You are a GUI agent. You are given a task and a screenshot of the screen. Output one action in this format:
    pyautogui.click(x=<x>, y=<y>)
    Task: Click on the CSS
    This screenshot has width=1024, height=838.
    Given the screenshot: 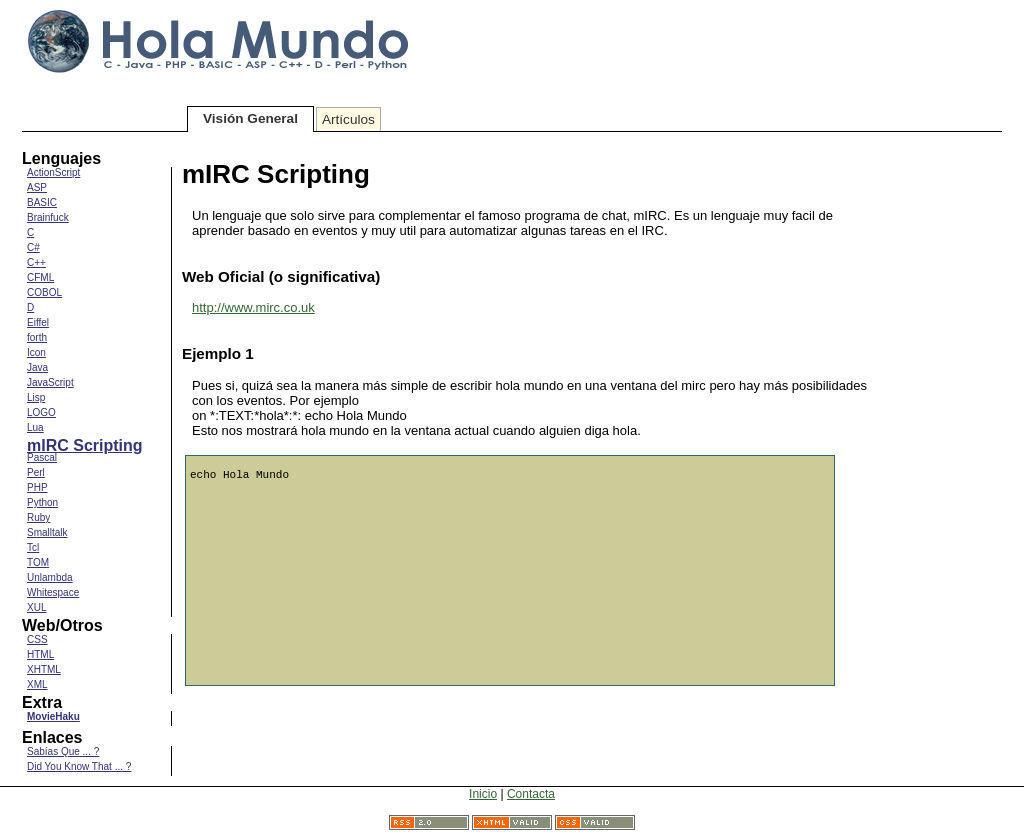 What is the action you would take?
    pyautogui.click(x=37, y=639)
    